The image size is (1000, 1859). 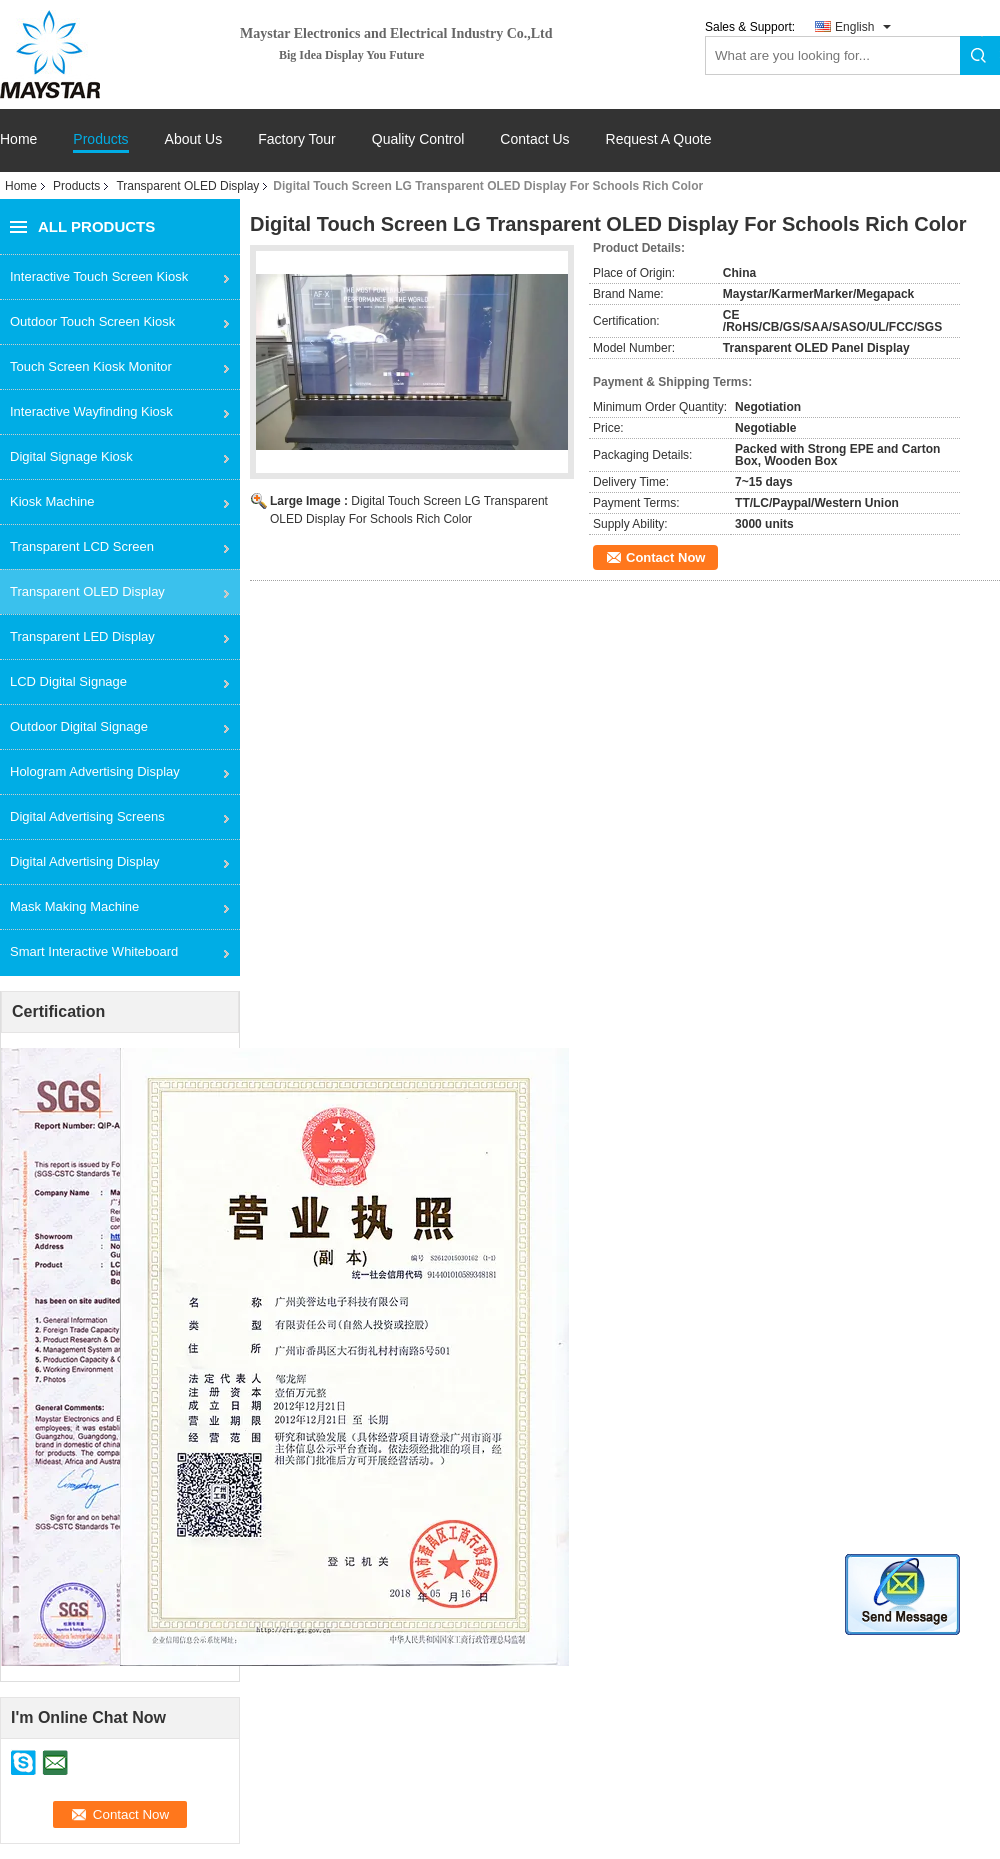 What do you see at coordinates (91, 411) in the screenshot?
I see `Interactive Wayfinding Kiosk` at bounding box center [91, 411].